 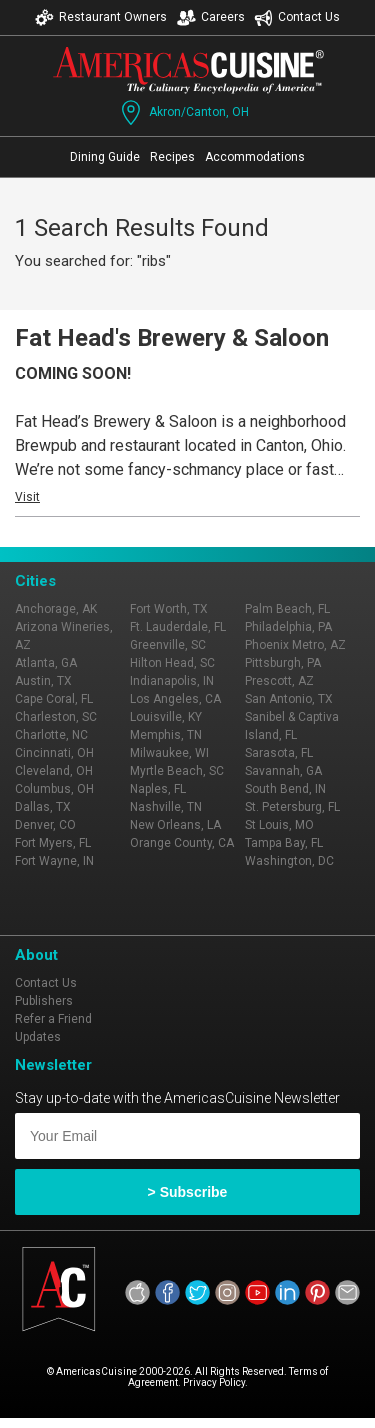 I want to click on Ft. Lauderdale, FL, so click(x=178, y=627).